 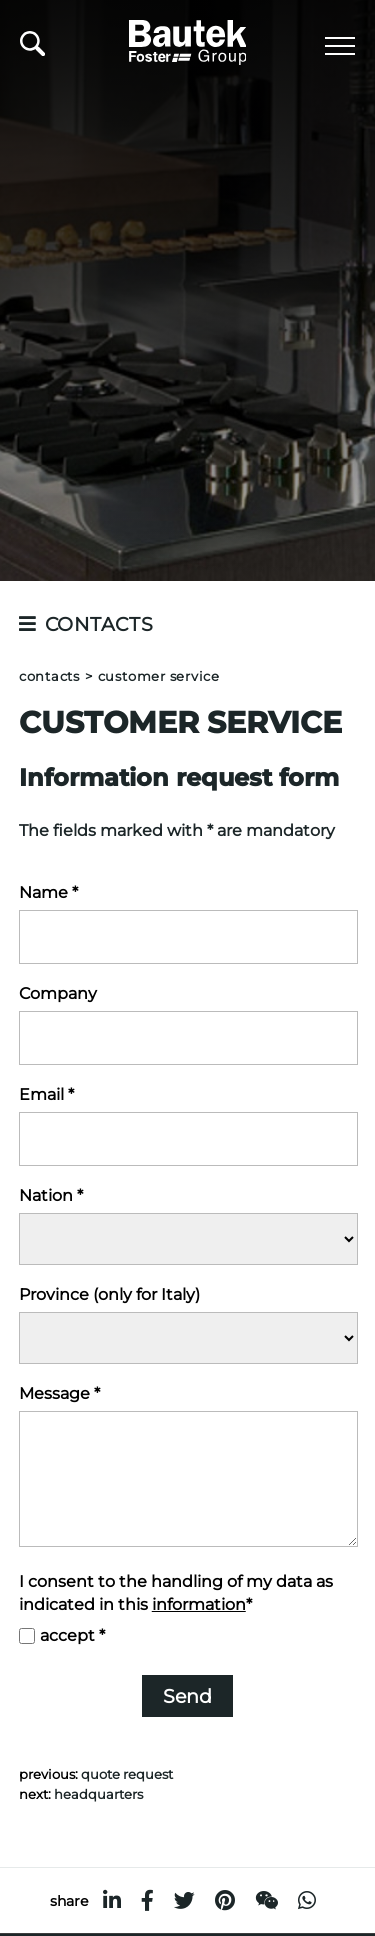 I want to click on [facebook], so click(x=147, y=1900).